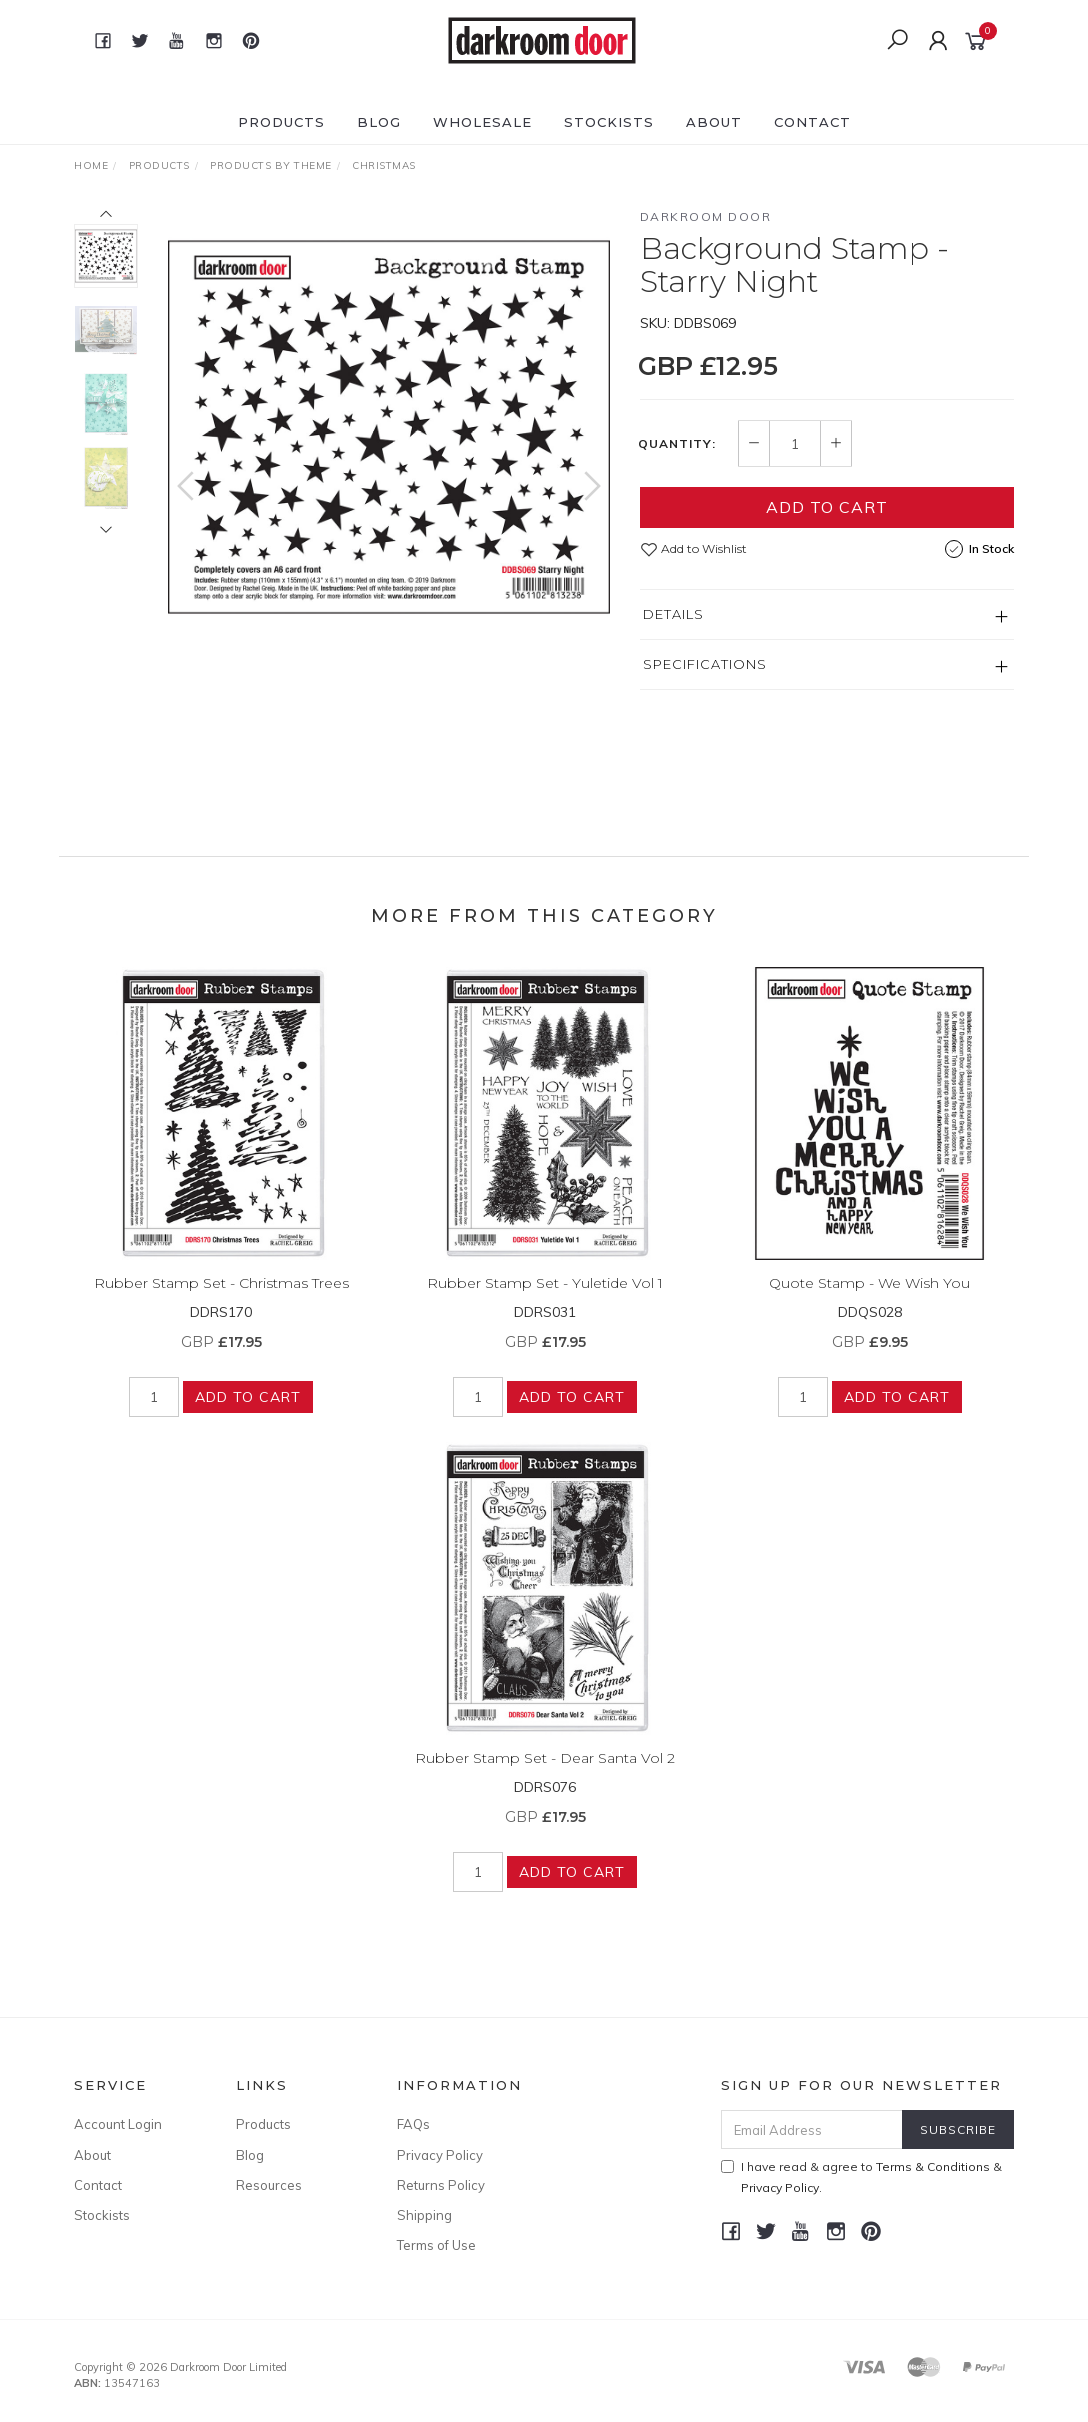  Describe the element at coordinates (436, 2245) in the screenshot. I see `Terms of Use` at that location.